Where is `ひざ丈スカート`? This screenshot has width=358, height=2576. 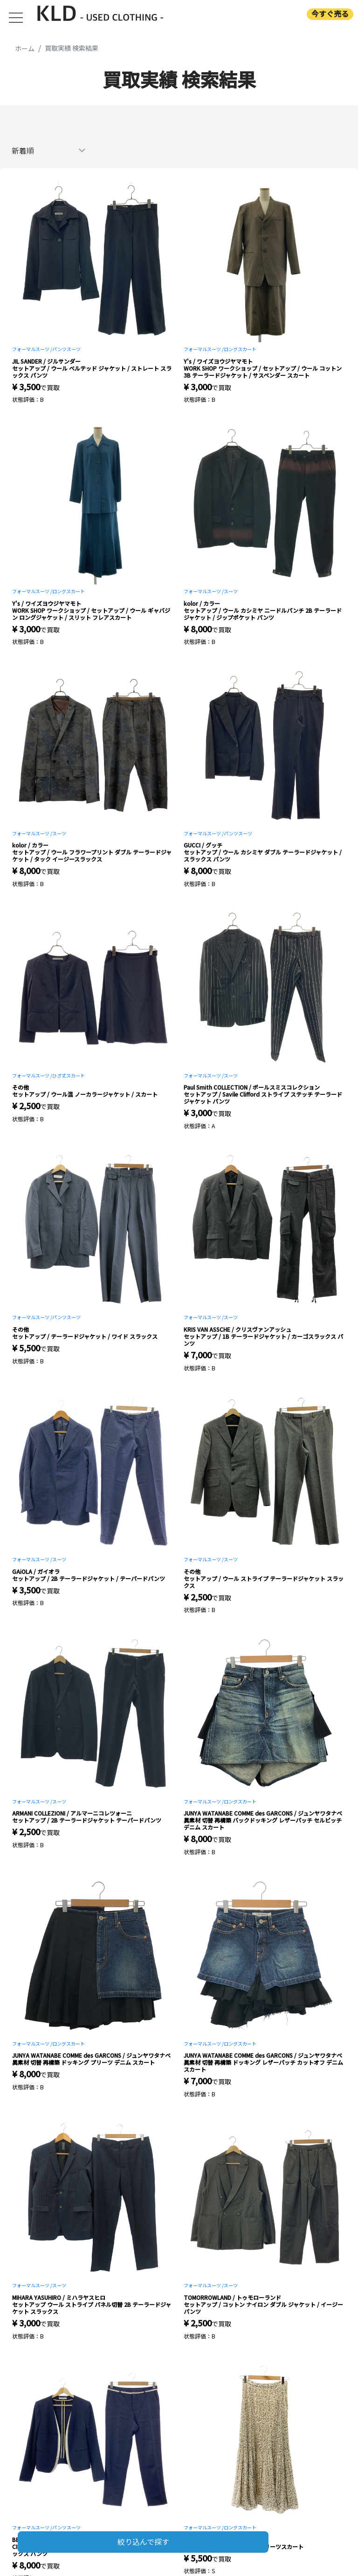 ひざ丈スカート is located at coordinates (68, 1075).